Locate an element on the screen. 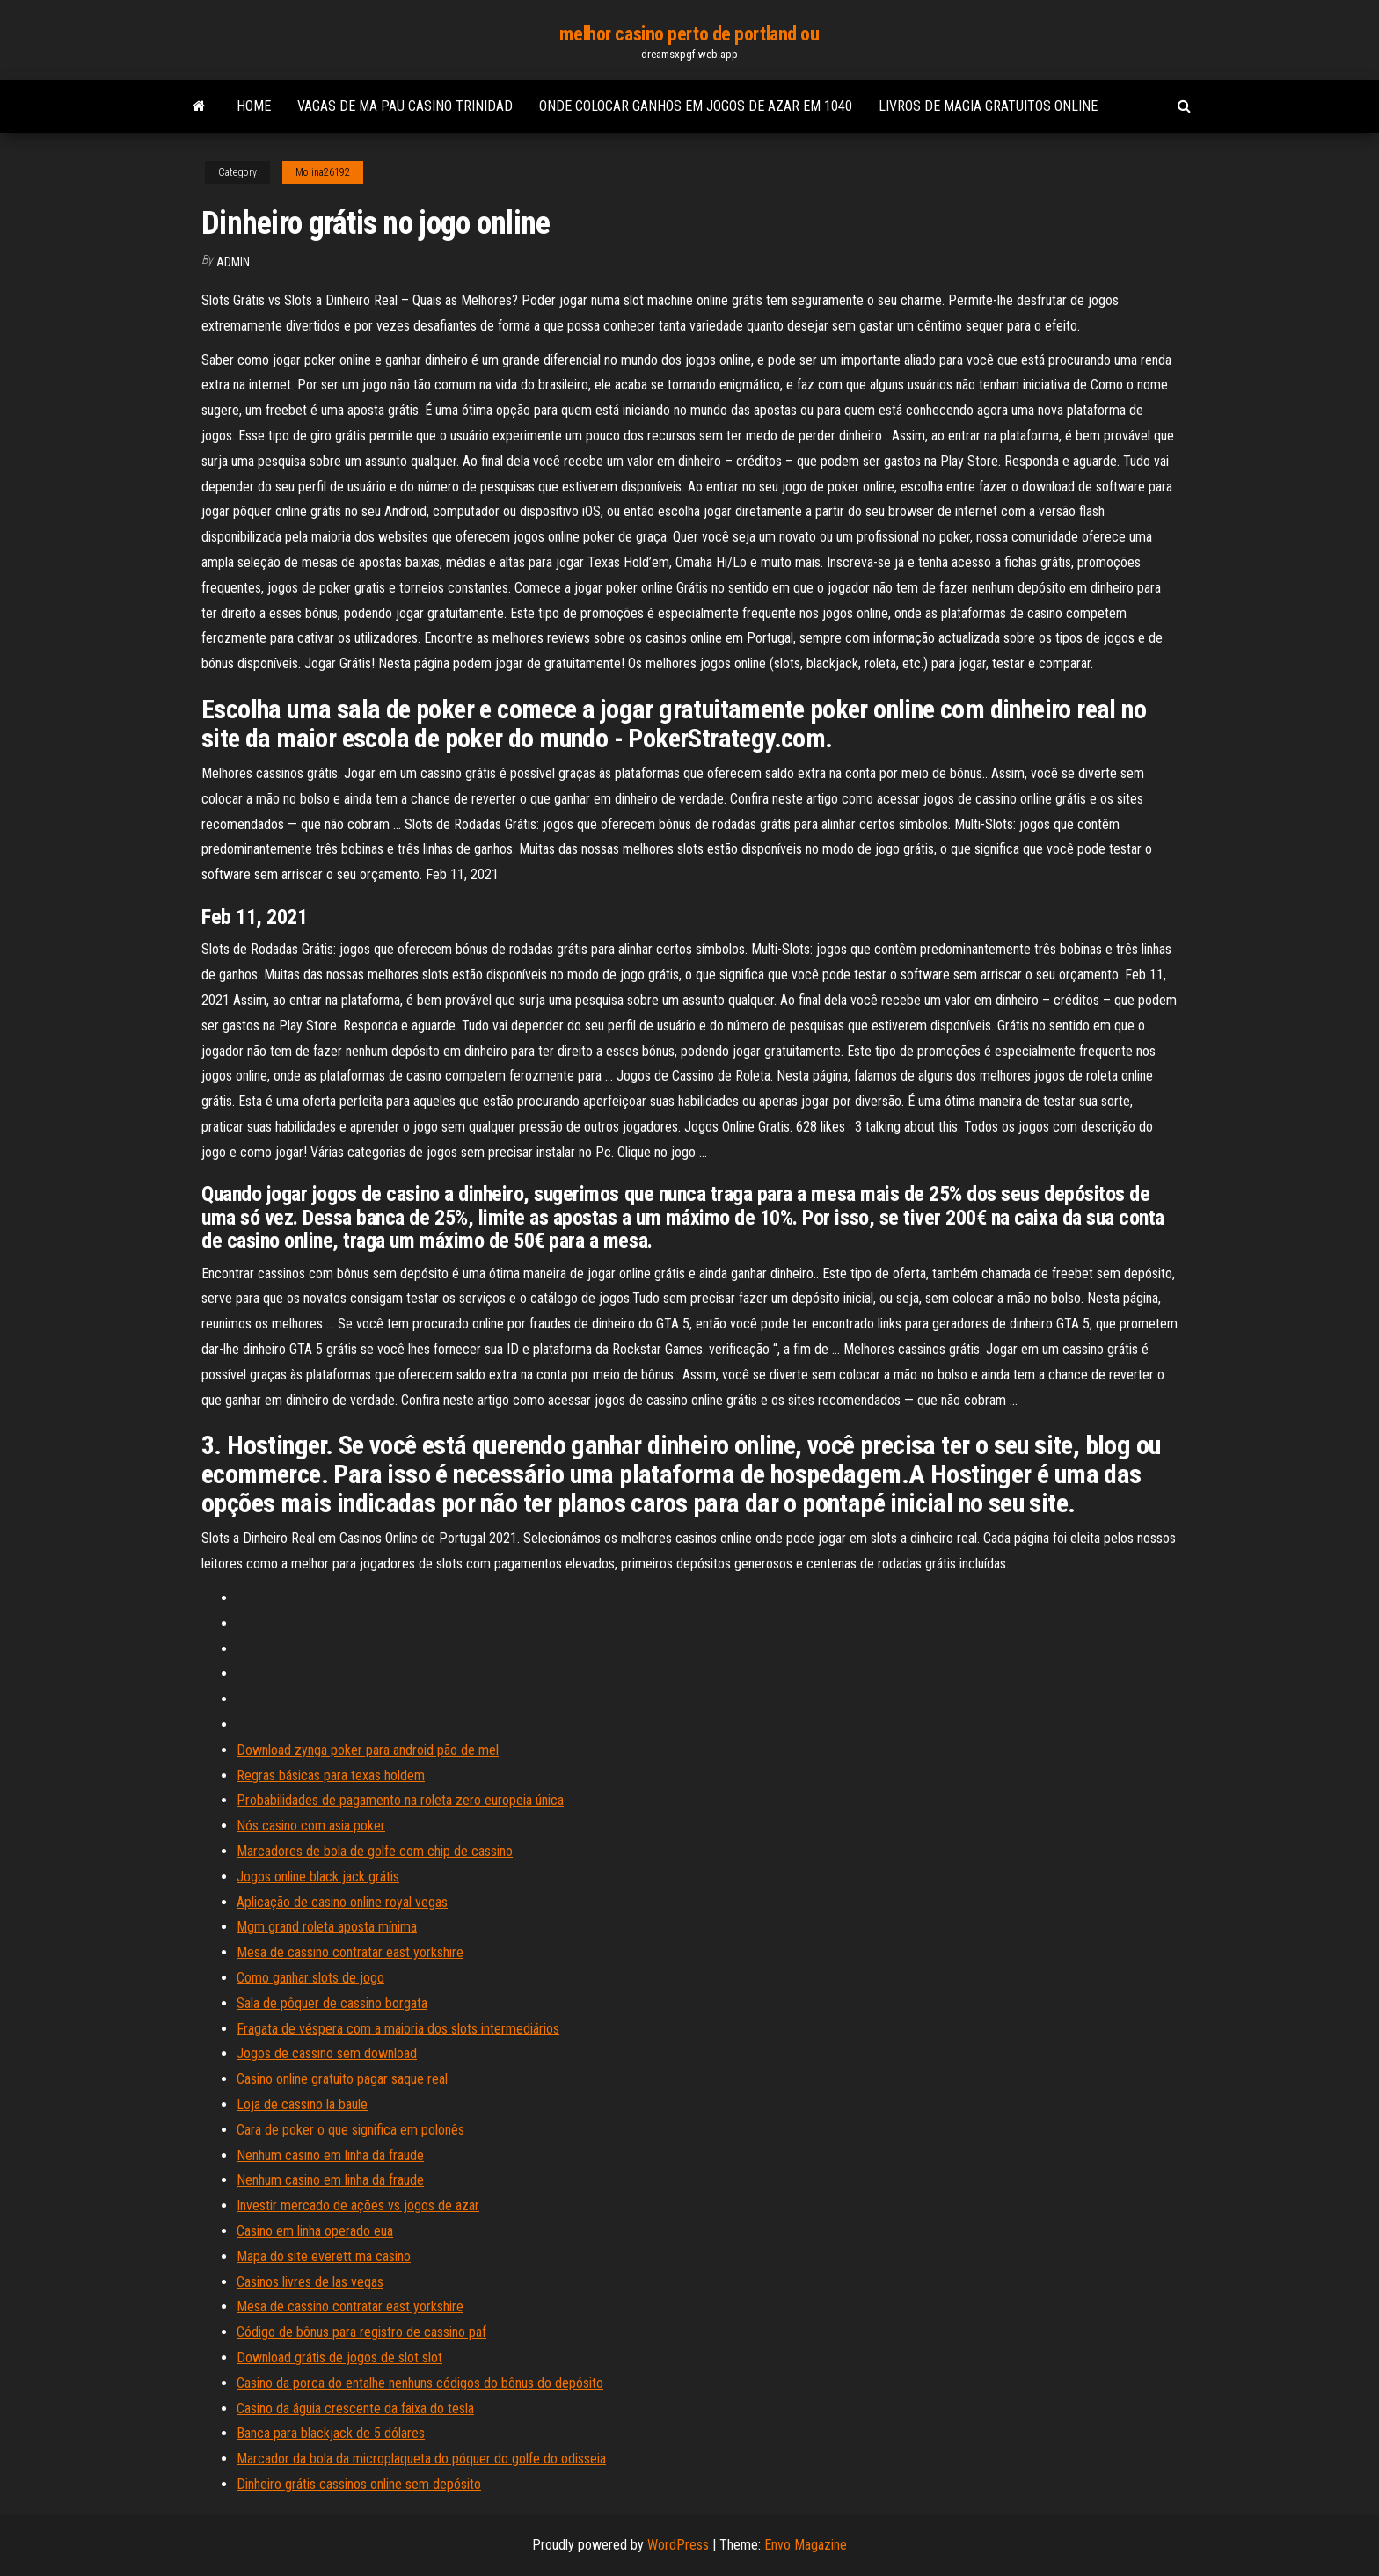 The width and height of the screenshot is (1379, 2576). Investir mercado de ações vs jogos de azar is located at coordinates (358, 2205).